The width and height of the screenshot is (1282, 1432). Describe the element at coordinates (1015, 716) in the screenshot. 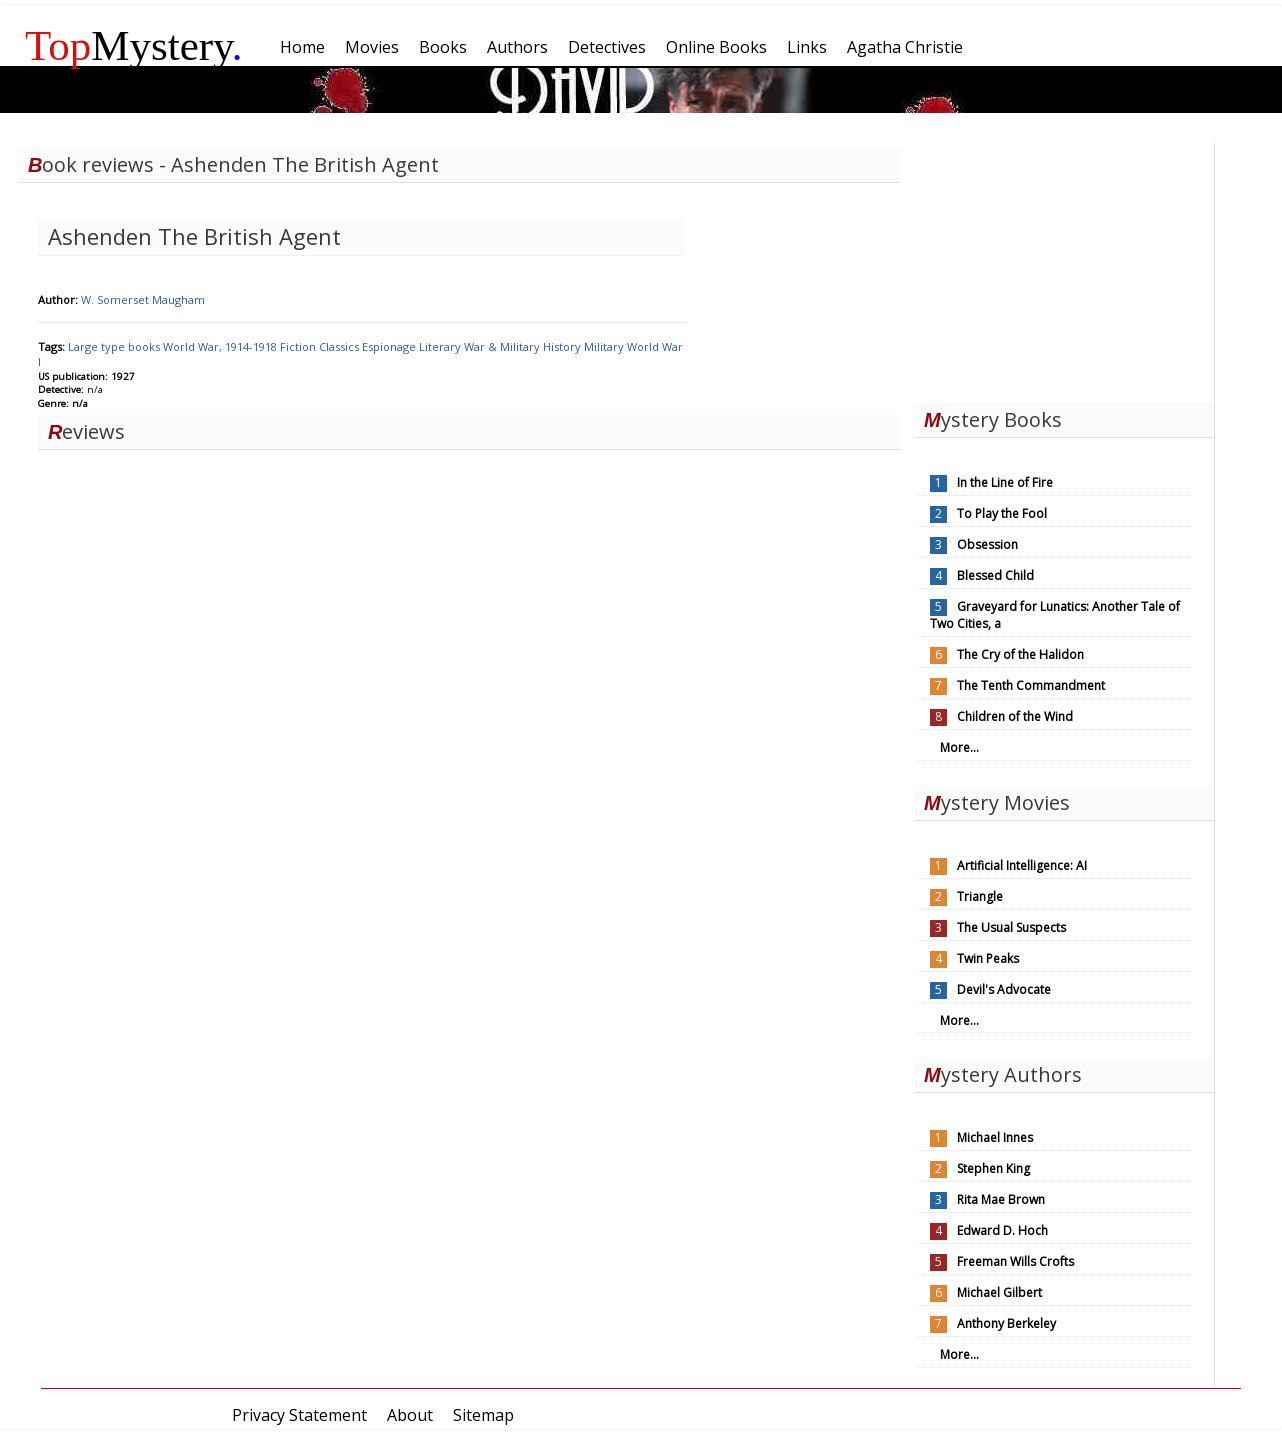

I see `Children of the Wind` at that location.